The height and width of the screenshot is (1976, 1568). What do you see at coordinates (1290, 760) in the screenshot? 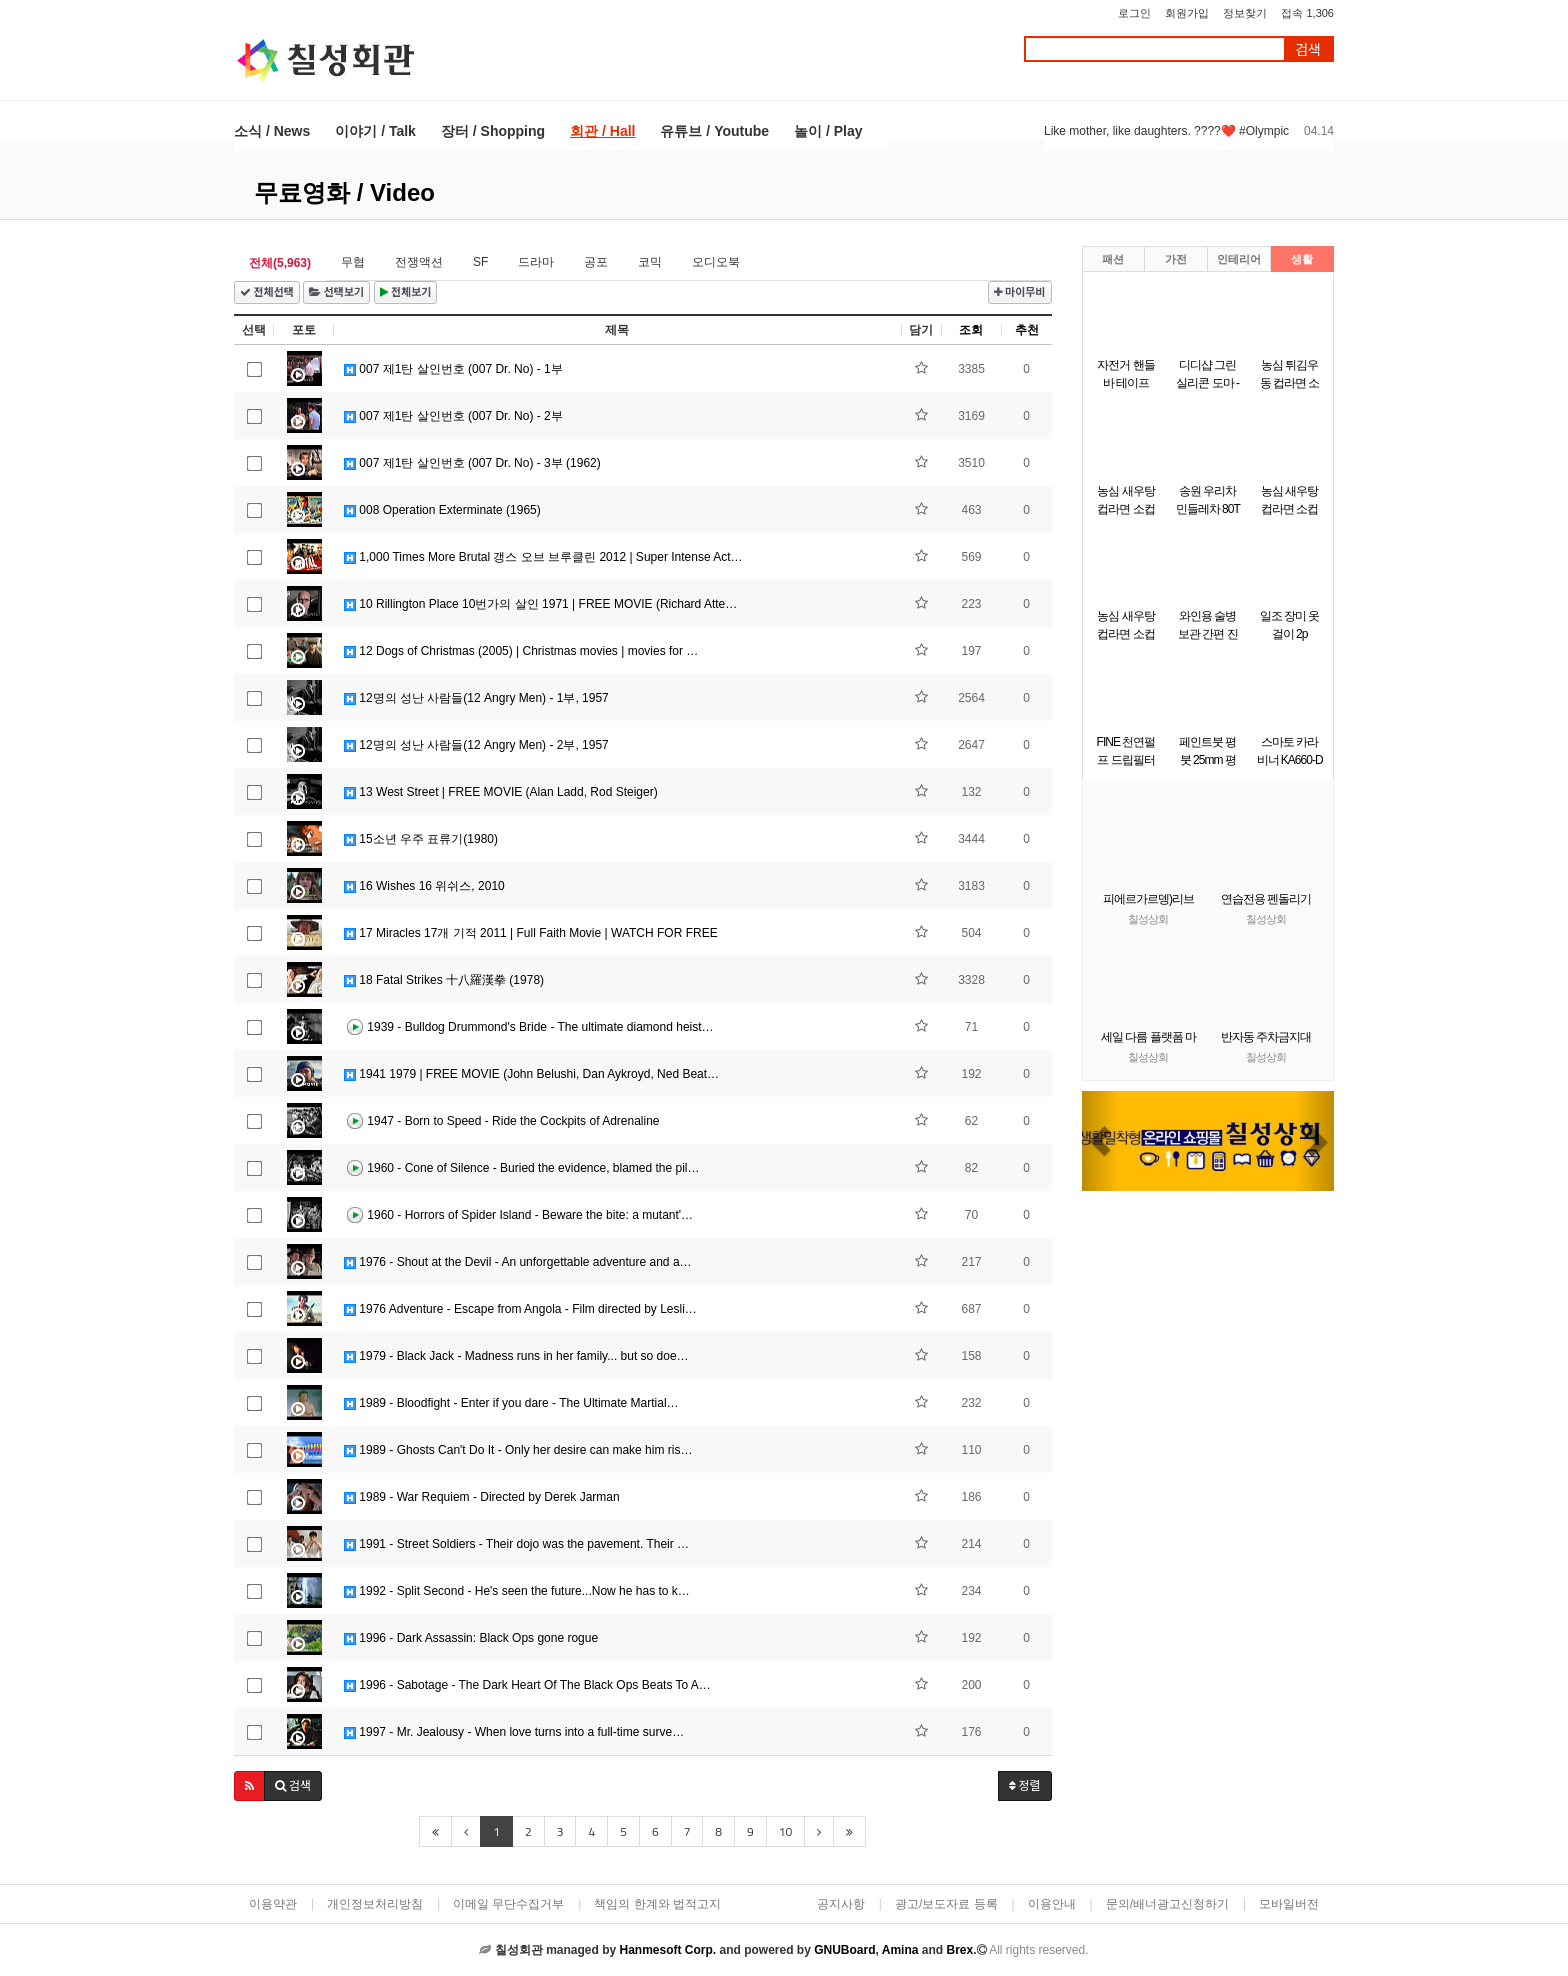
I see `스마토 카라비너 KA660-D 녹색 10개` at bounding box center [1290, 760].